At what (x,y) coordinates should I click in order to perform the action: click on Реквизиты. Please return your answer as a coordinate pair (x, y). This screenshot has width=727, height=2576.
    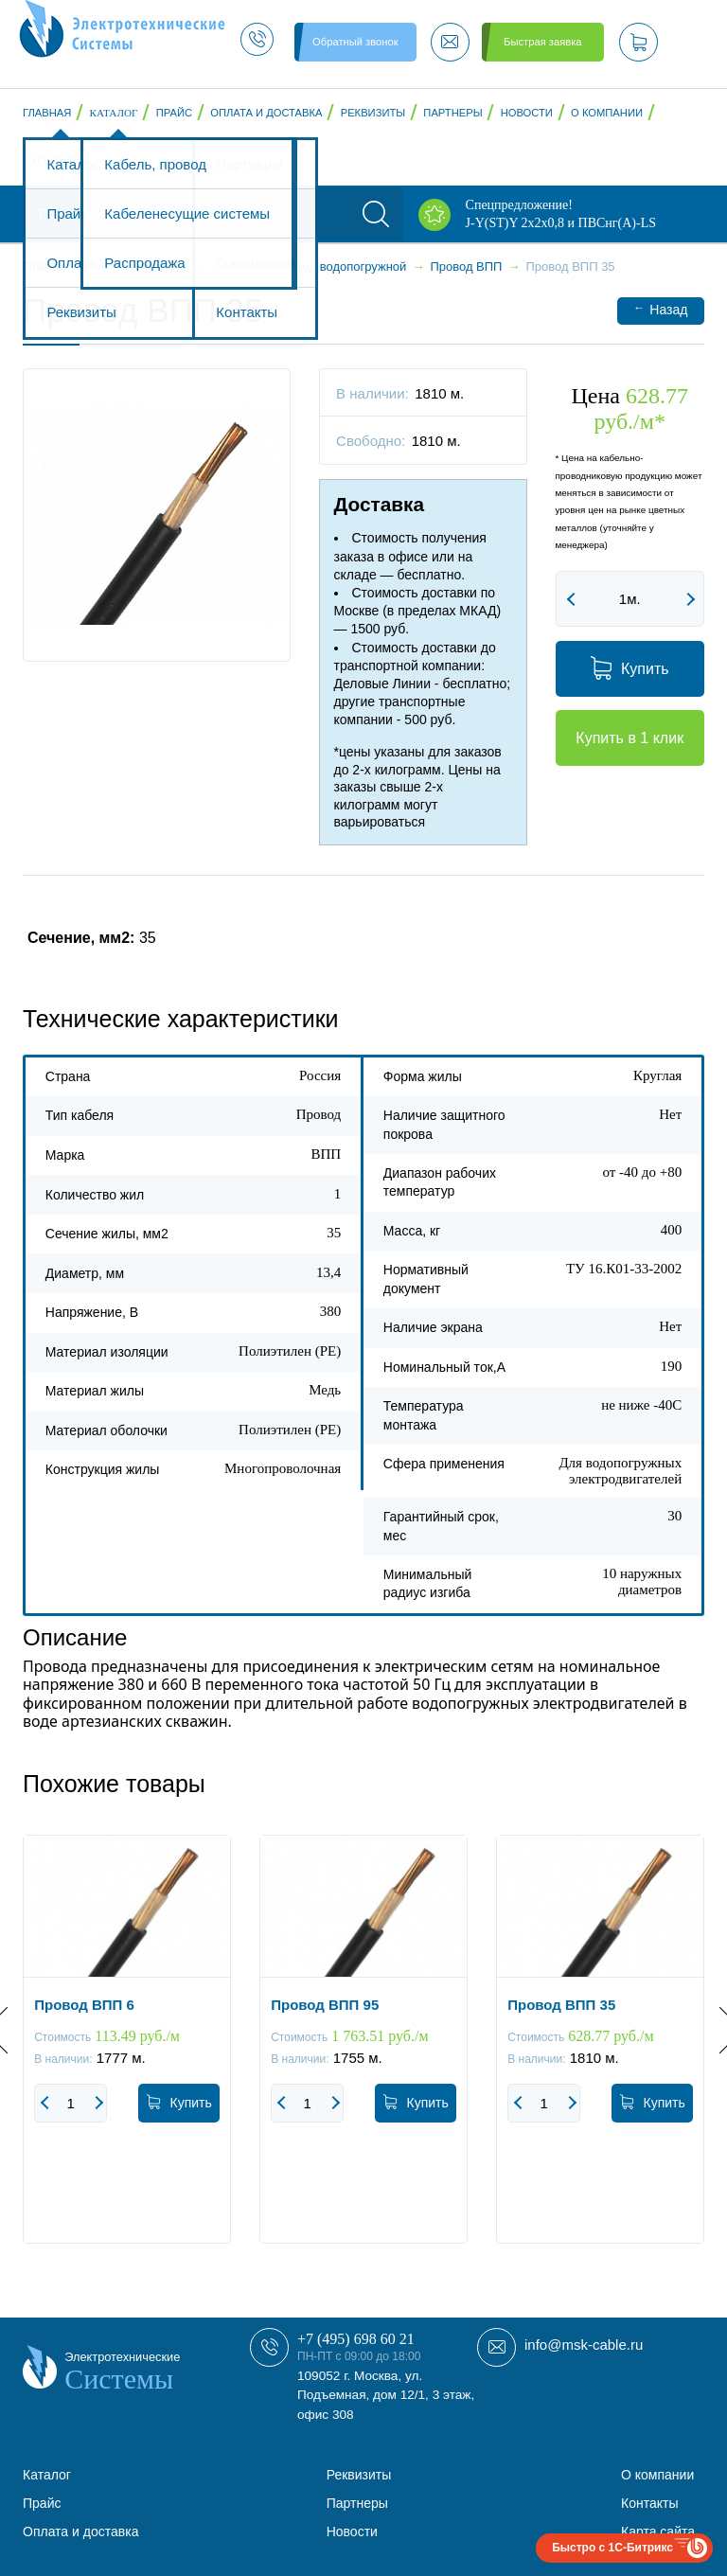
    Looking at the image, I should click on (373, 112).